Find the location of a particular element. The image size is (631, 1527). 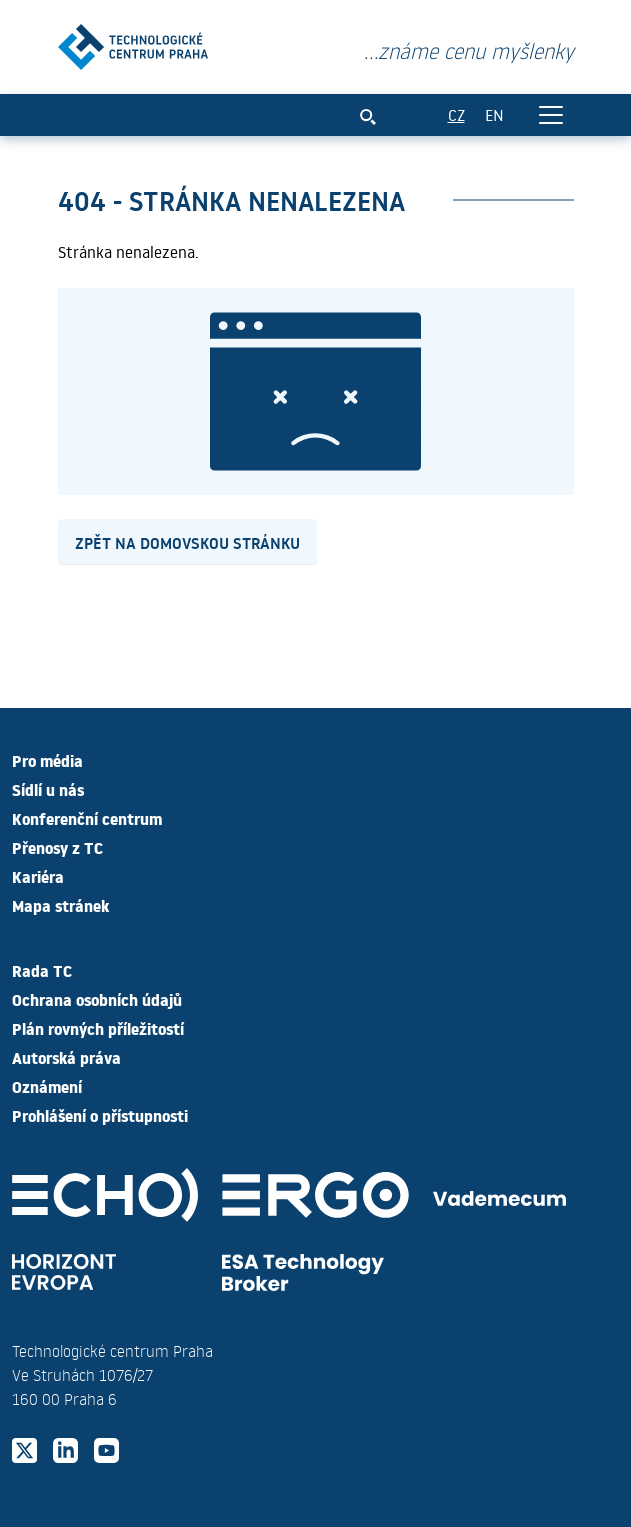

Rada TC is located at coordinates (42, 970).